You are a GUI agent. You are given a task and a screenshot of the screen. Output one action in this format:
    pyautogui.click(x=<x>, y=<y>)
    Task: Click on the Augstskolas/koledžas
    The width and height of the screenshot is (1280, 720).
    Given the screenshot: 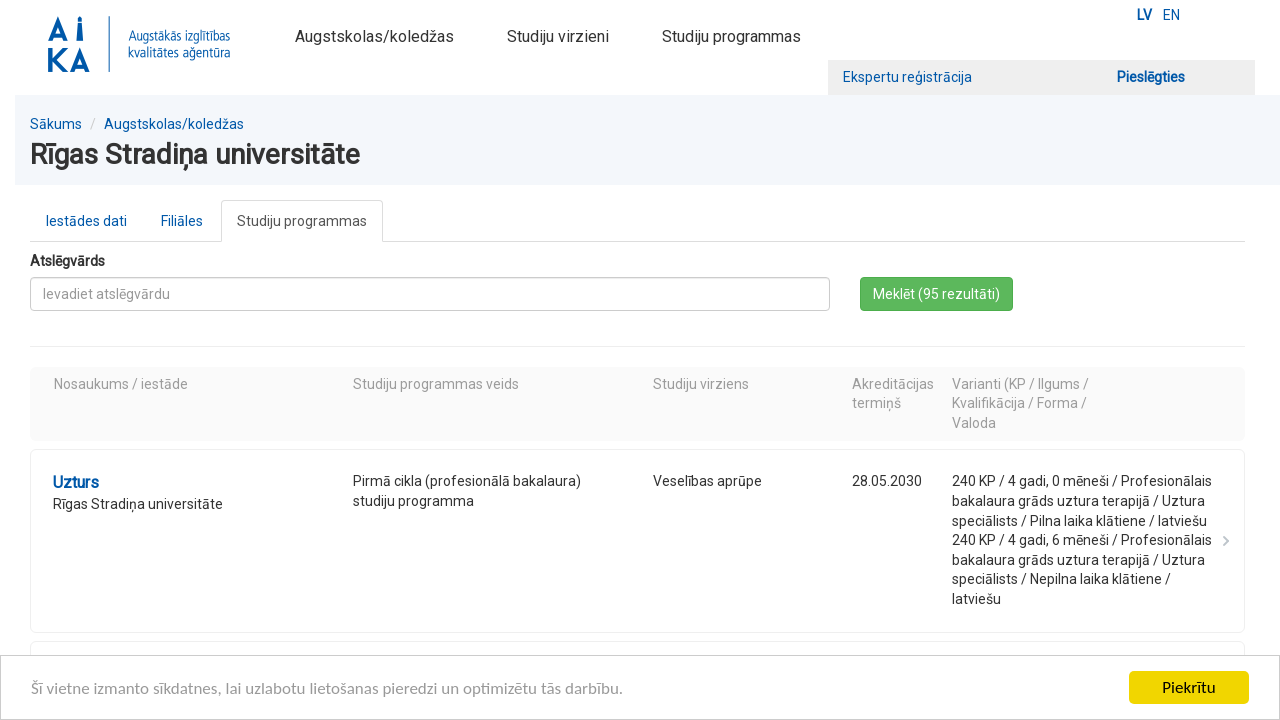 What is the action you would take?
    pyautogui.click(x=374, y=36)
    